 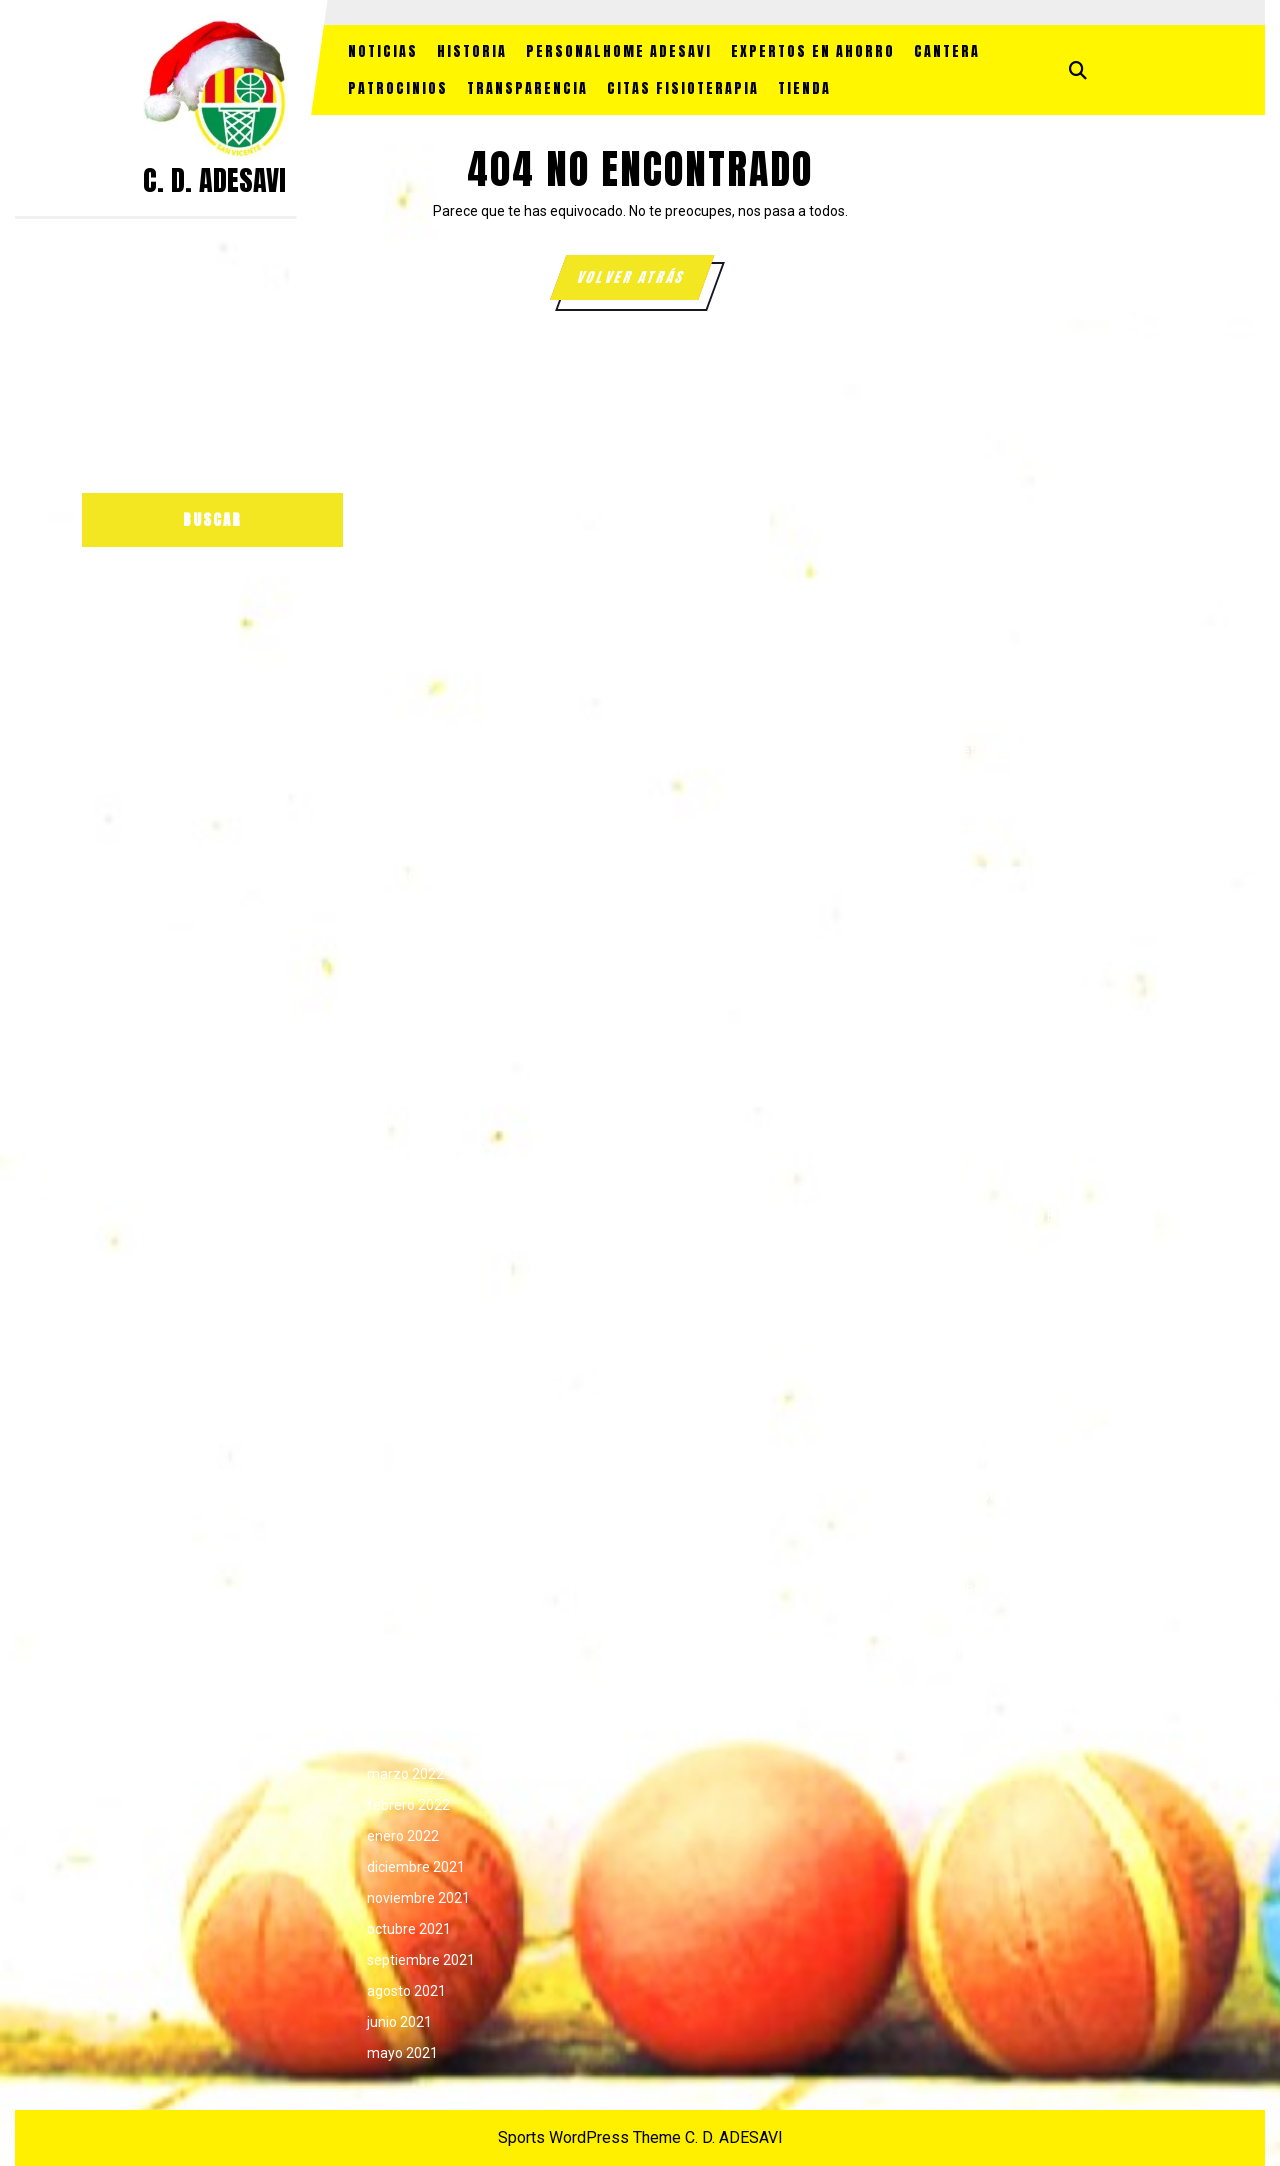 I want to click on enero 2023, so click(x=403, y=1526).